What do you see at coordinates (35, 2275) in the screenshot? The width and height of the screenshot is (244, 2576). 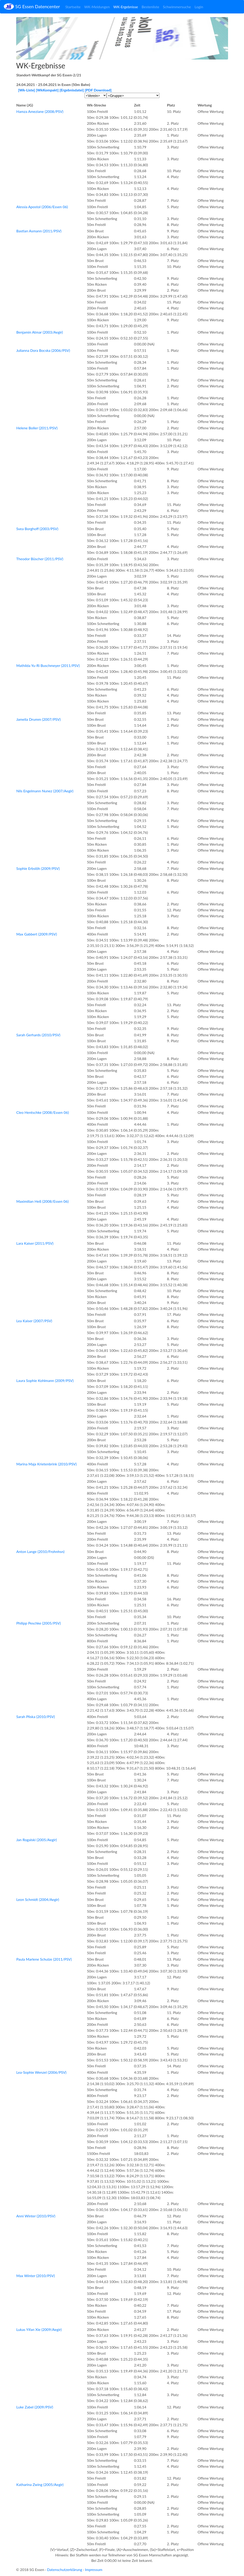 I see `Max Winter (2010/PSV)` at bounding box center [35, 2275].